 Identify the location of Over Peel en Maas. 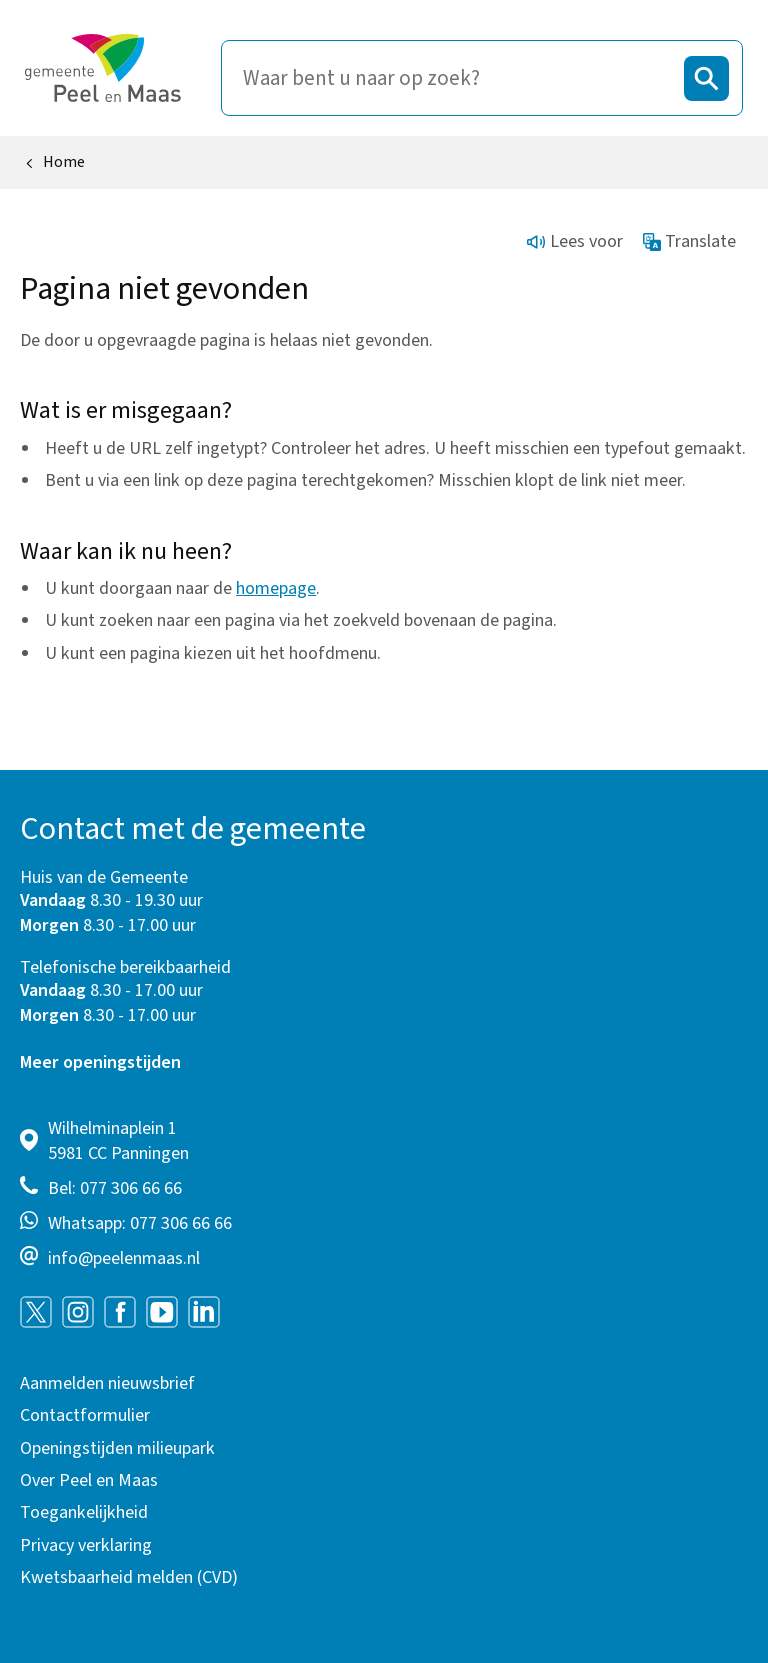
(89, 1480).